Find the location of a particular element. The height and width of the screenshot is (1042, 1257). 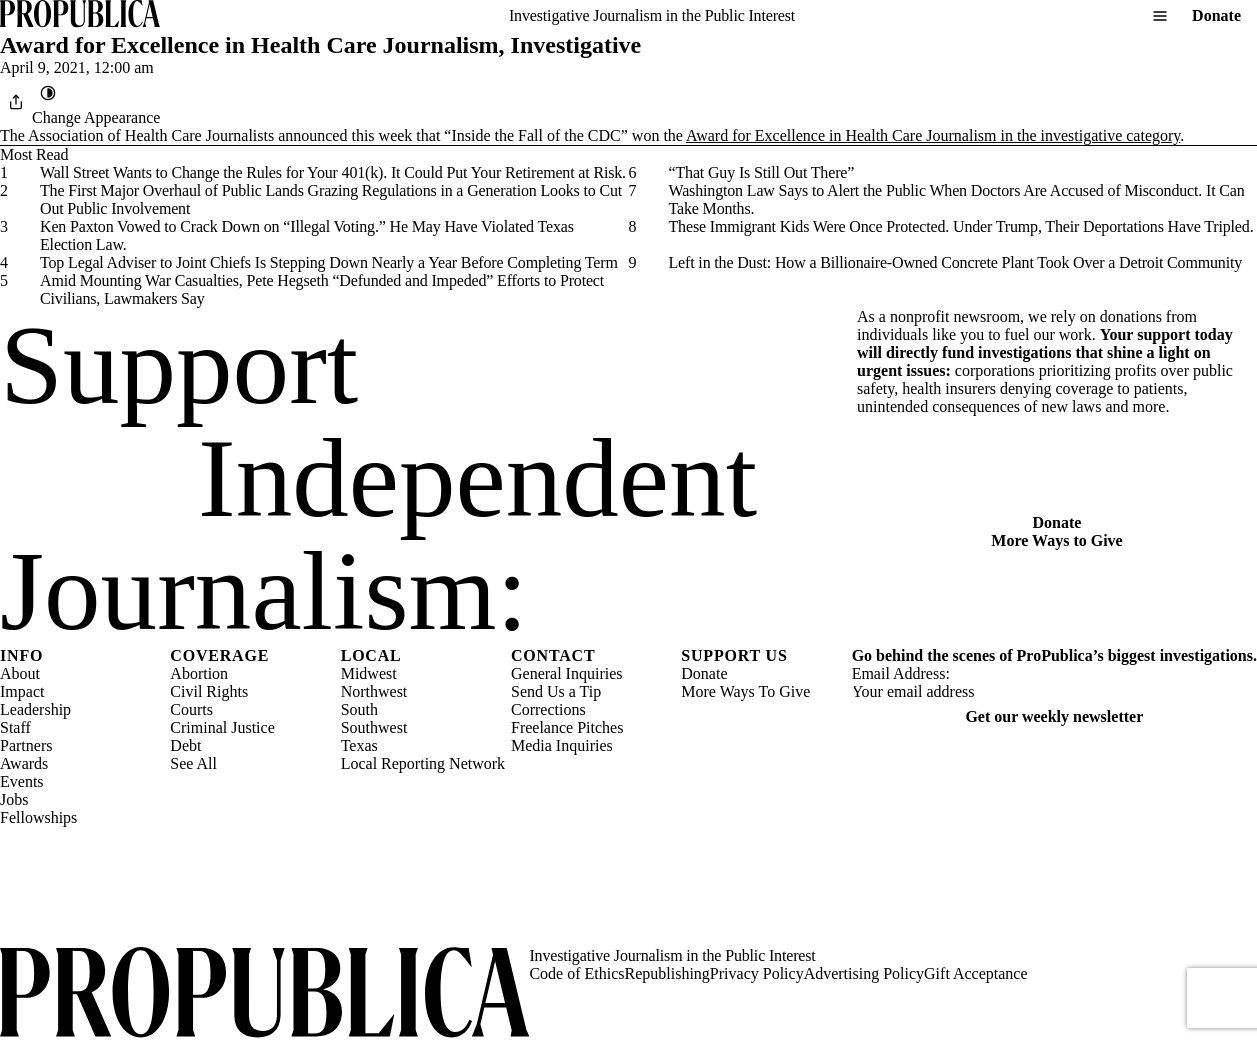

Midwest is located at coordinates (369, 673).